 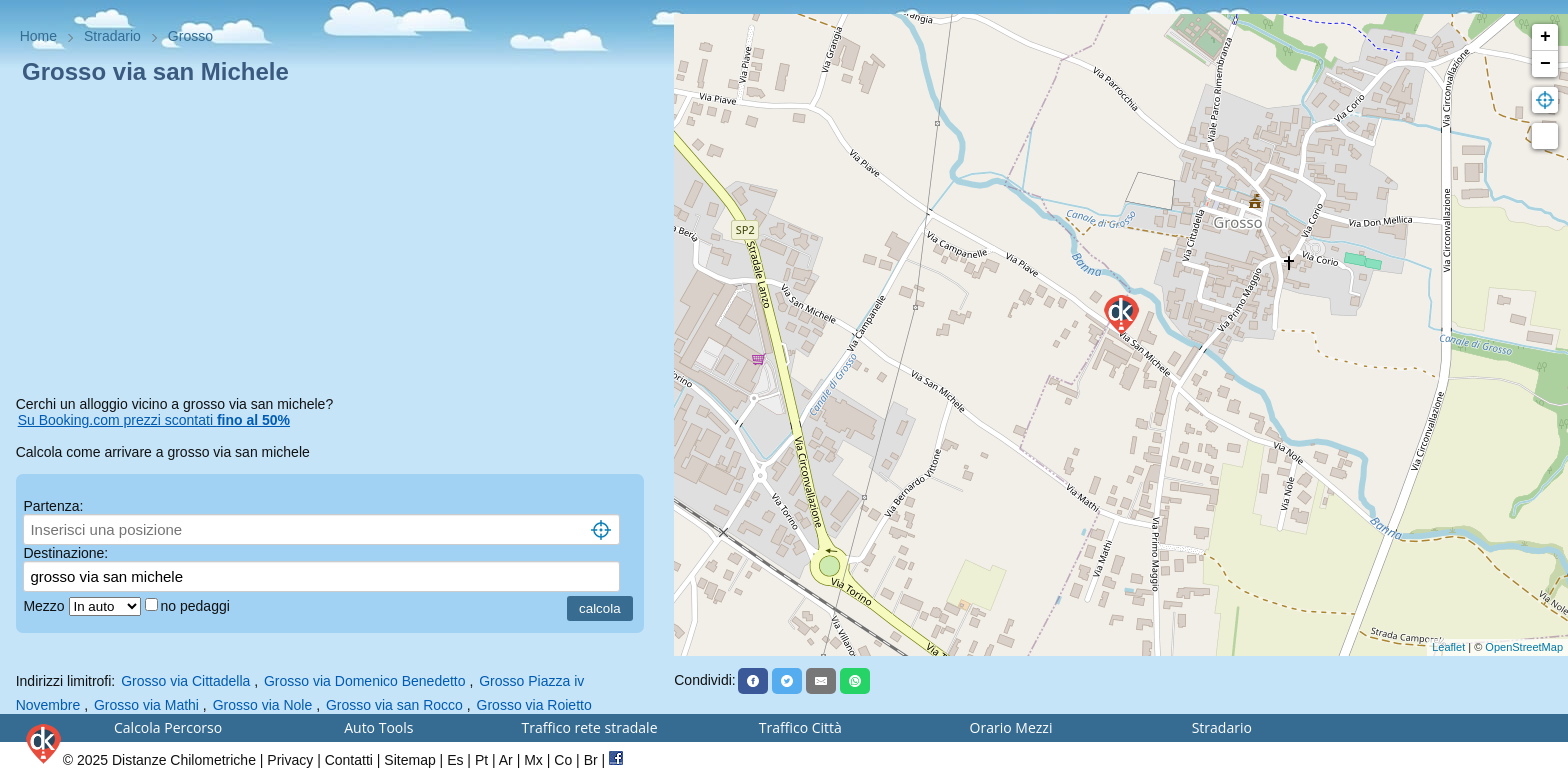 What do you see at coordinates (45, 606) in the screenshot?
I see `Mezzo` at bounding box center [45, 606].